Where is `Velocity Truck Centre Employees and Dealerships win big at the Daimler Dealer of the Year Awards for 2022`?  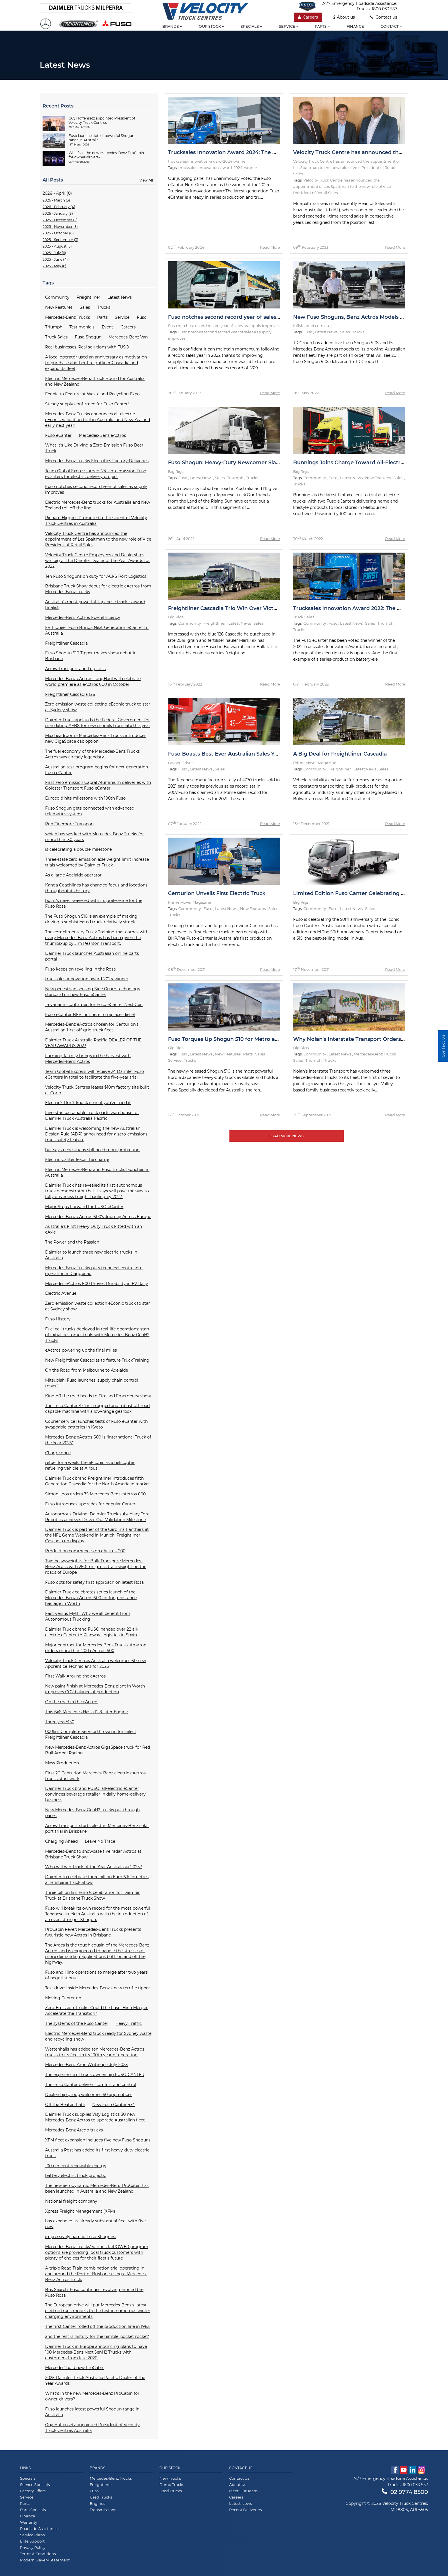 Velocity Truck Centre Employees and Dealerships win big at the Daimler Dealer of the Year Awards for 2022 is located at coordinates (97, 560).